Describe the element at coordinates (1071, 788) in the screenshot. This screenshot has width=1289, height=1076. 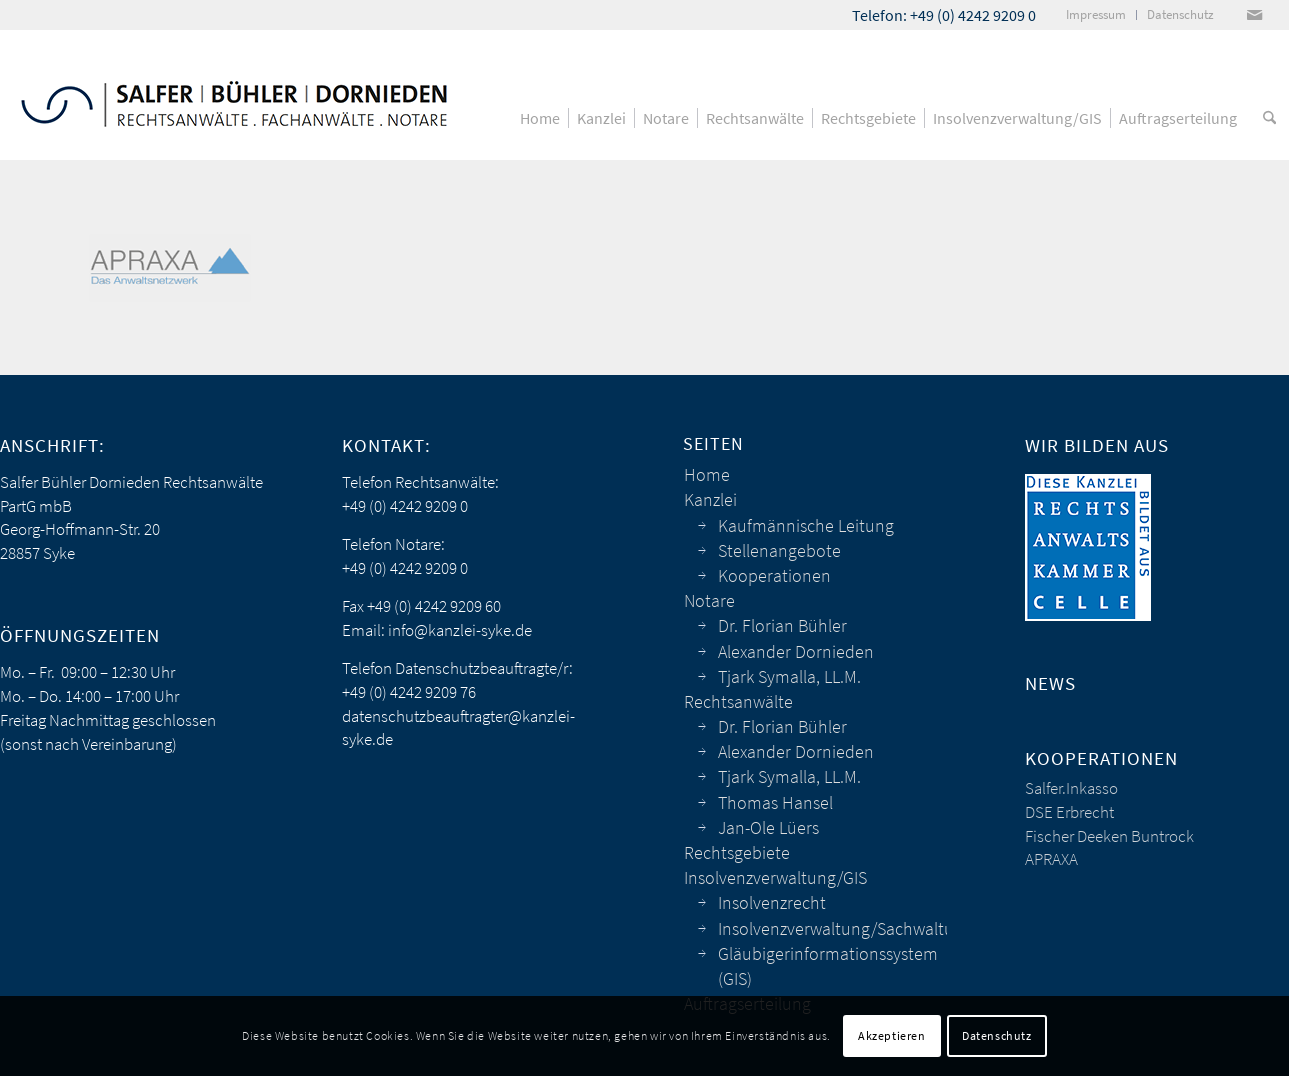
I see `Salfer.Inkasso` at that location.